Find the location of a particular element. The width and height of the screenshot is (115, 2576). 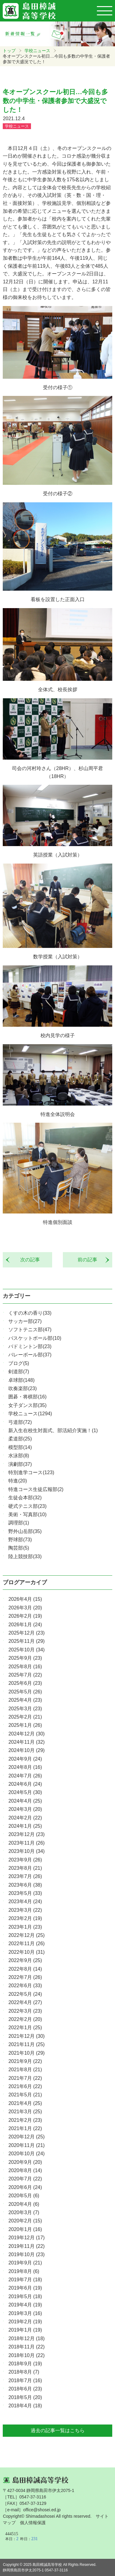

2019年11月 is located at coordinates (26, 2246).